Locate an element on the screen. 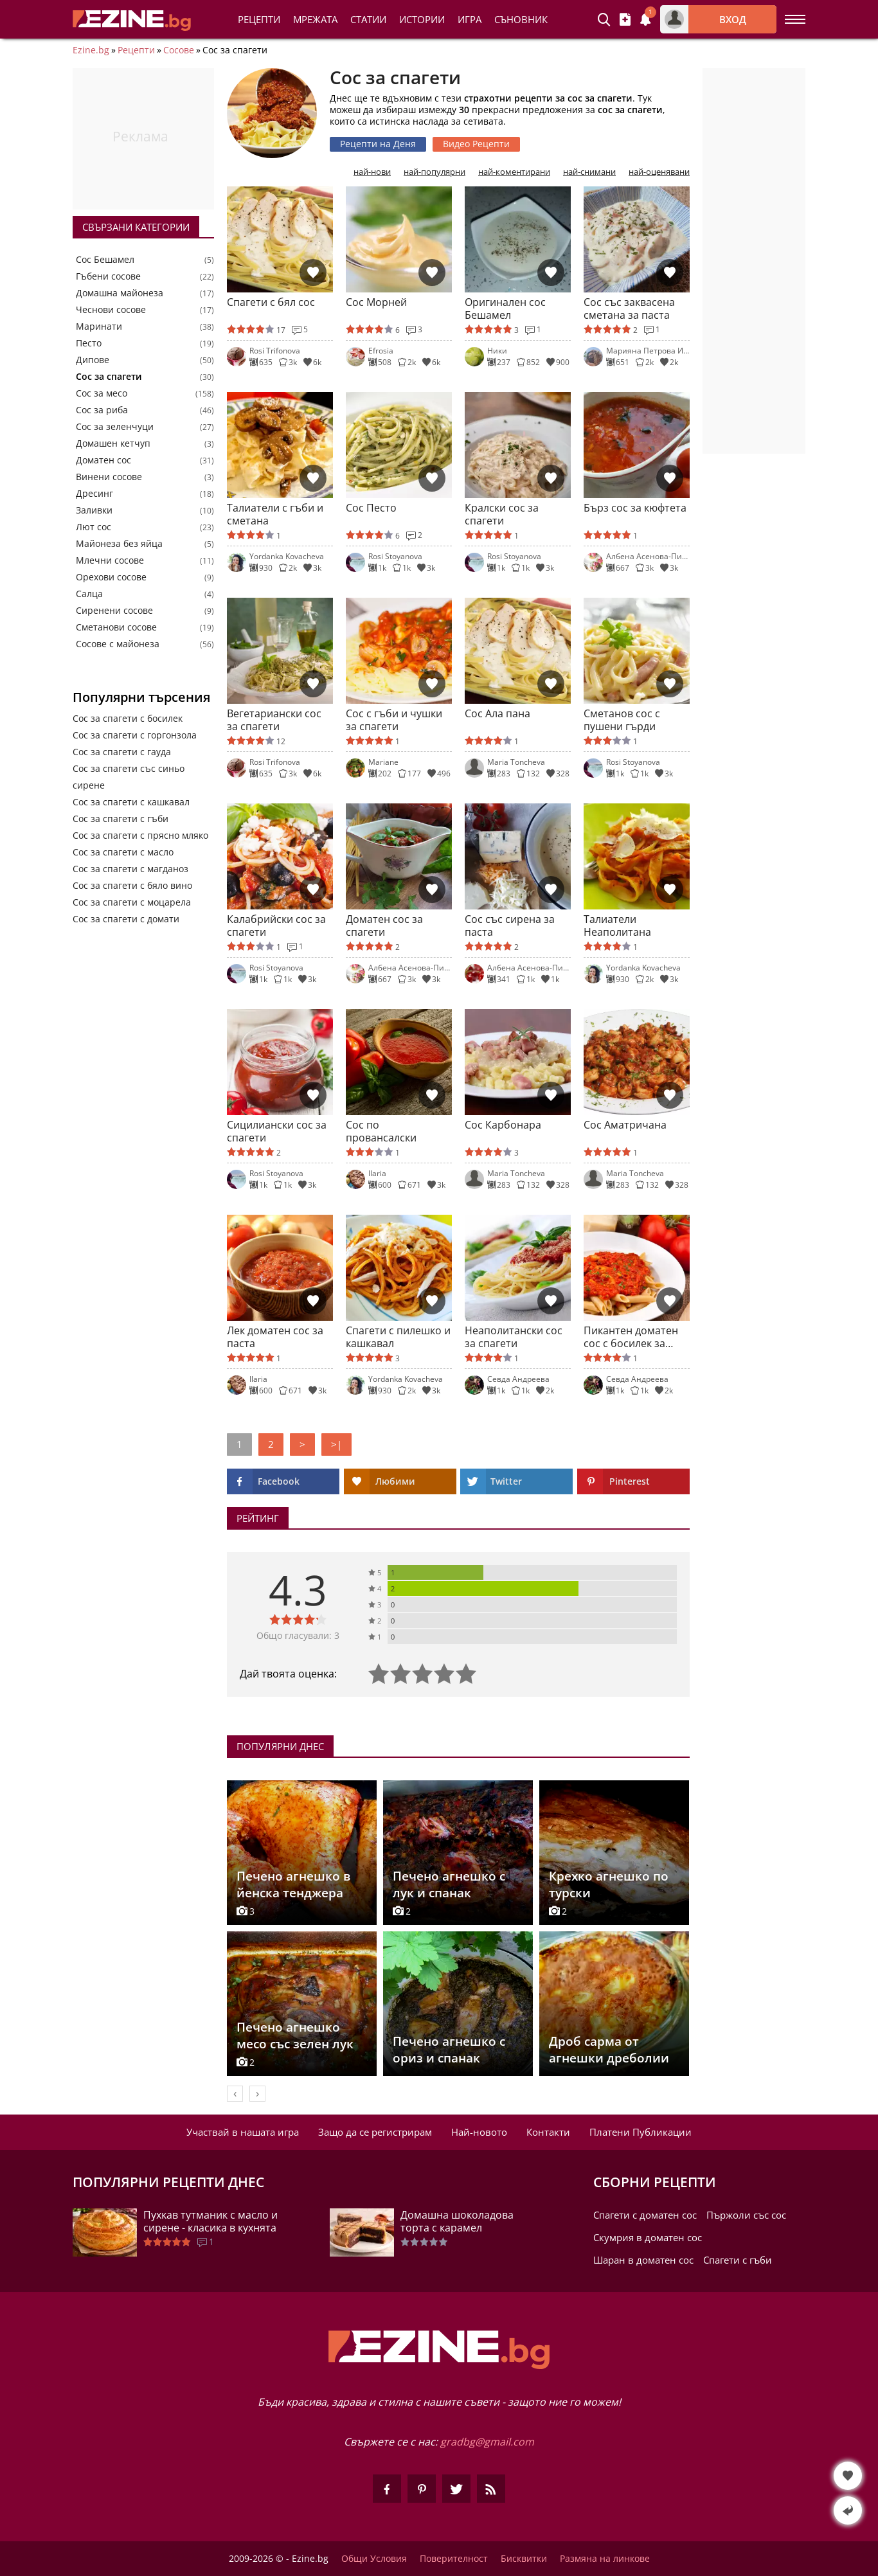 The image size is (878, 2576). Сос за спагети с горгонзола is located at coordinates (135, 735).